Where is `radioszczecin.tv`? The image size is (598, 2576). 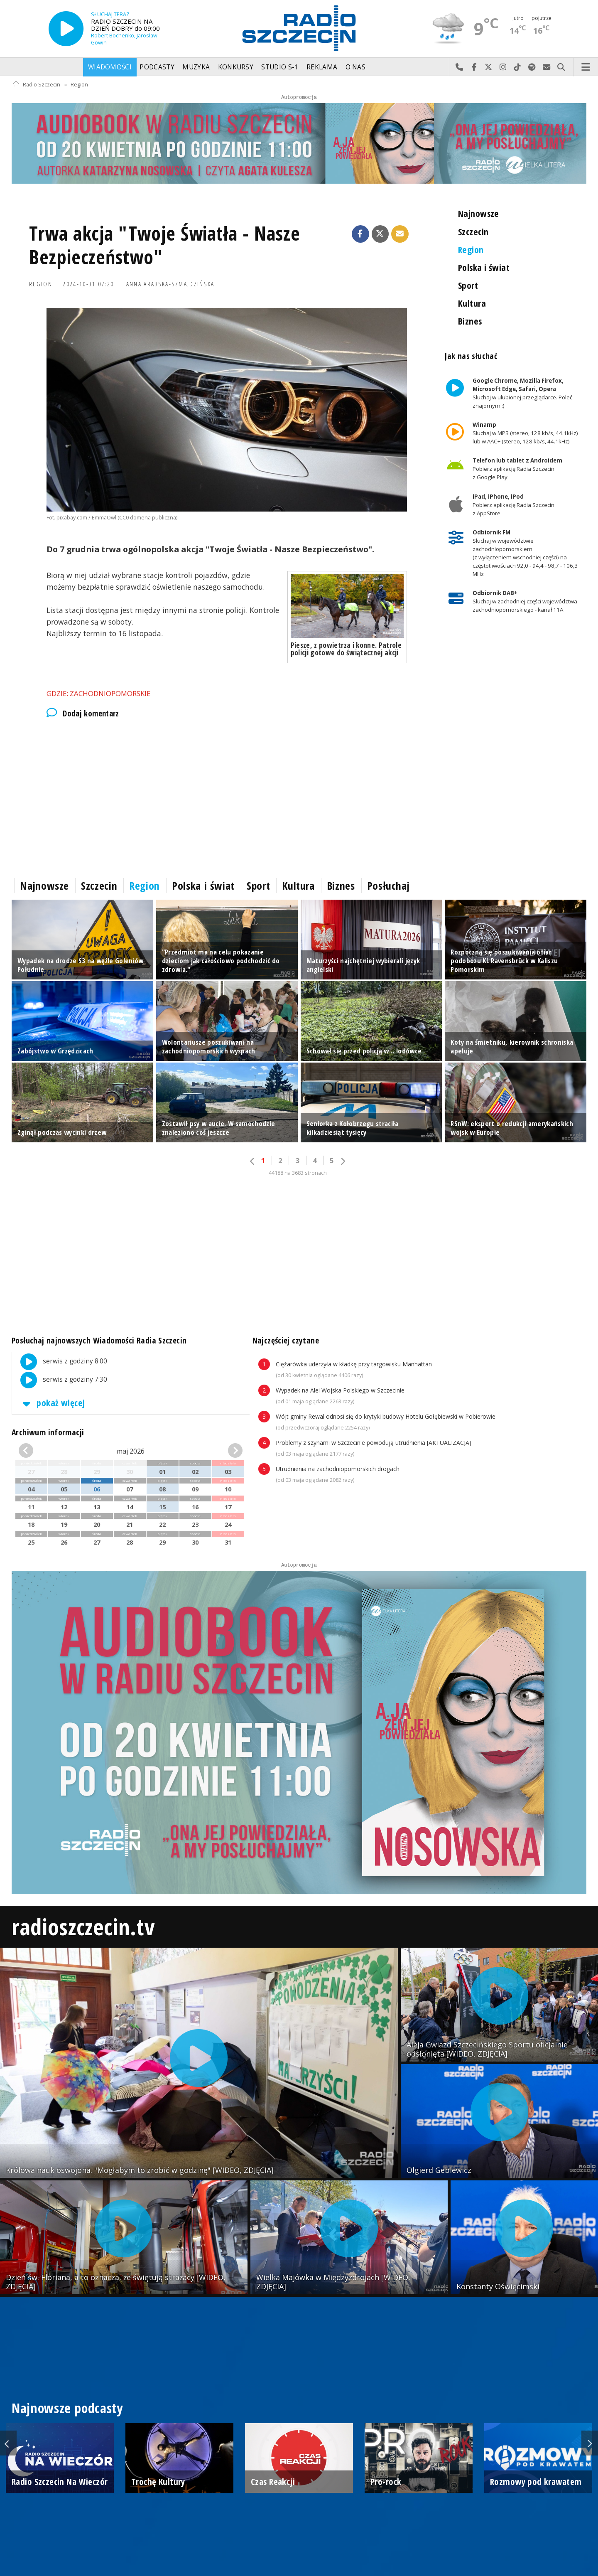 radioszczecin.tv is located at coordinates (83, 1926).